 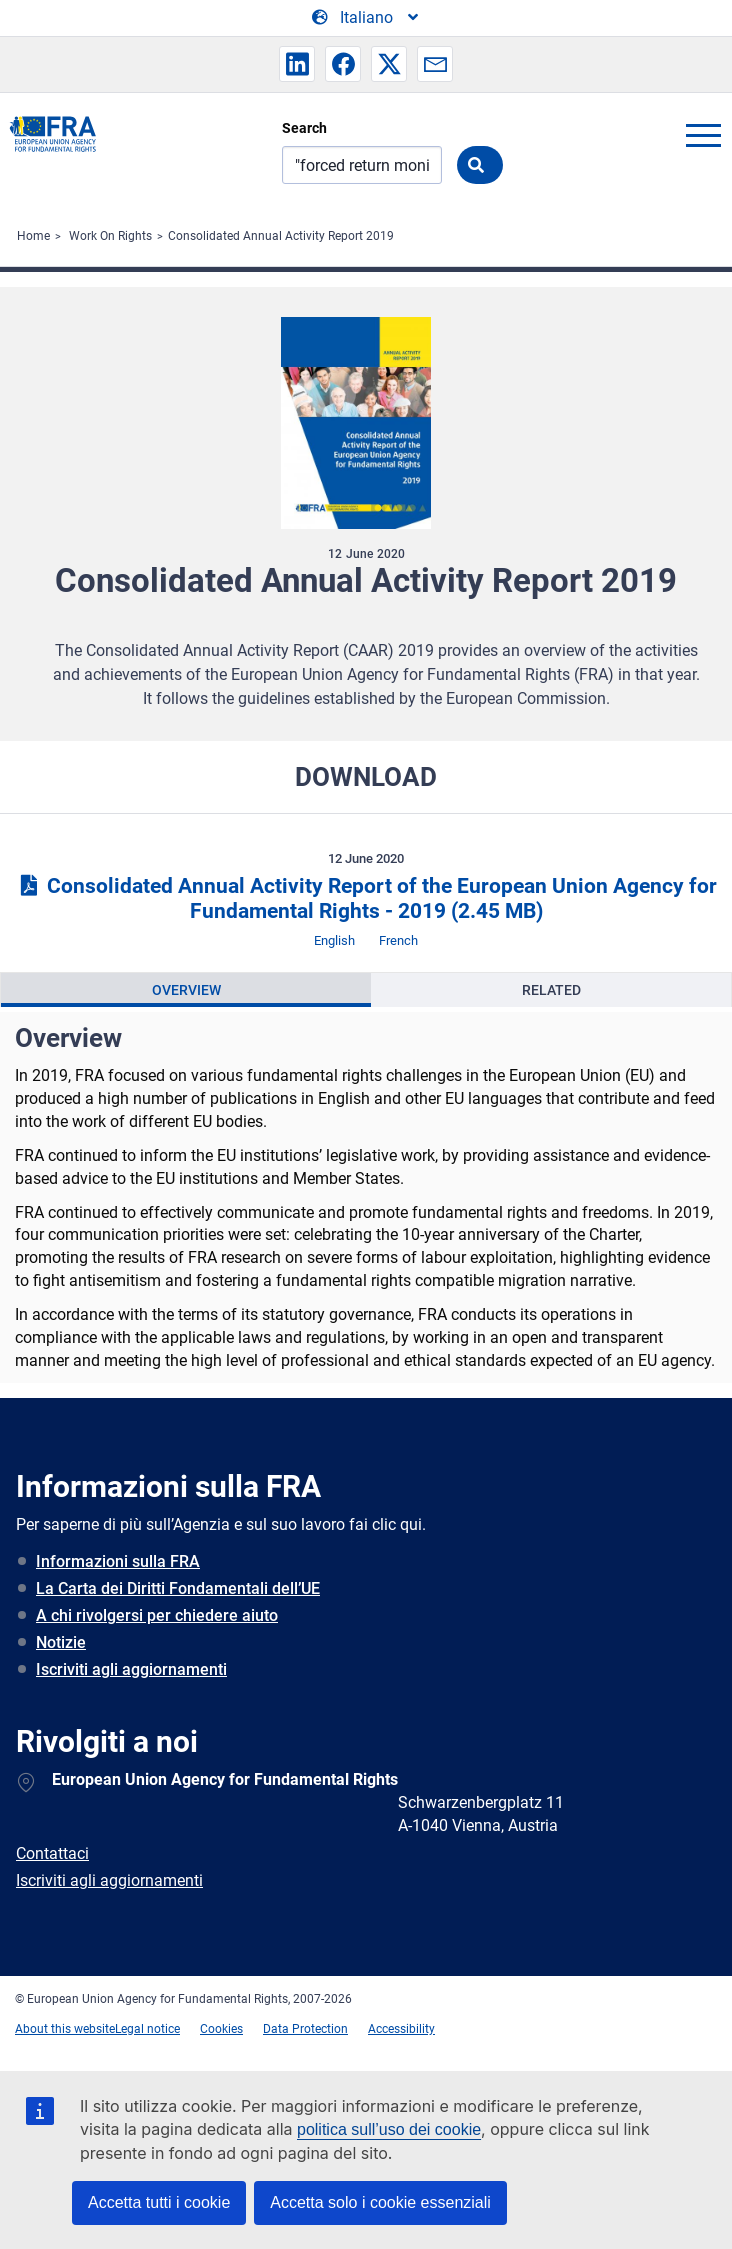 What do you see at coordinates (61, 1642) in the screenshot?
I see `Notizie` at bounding box center [61, 1642].